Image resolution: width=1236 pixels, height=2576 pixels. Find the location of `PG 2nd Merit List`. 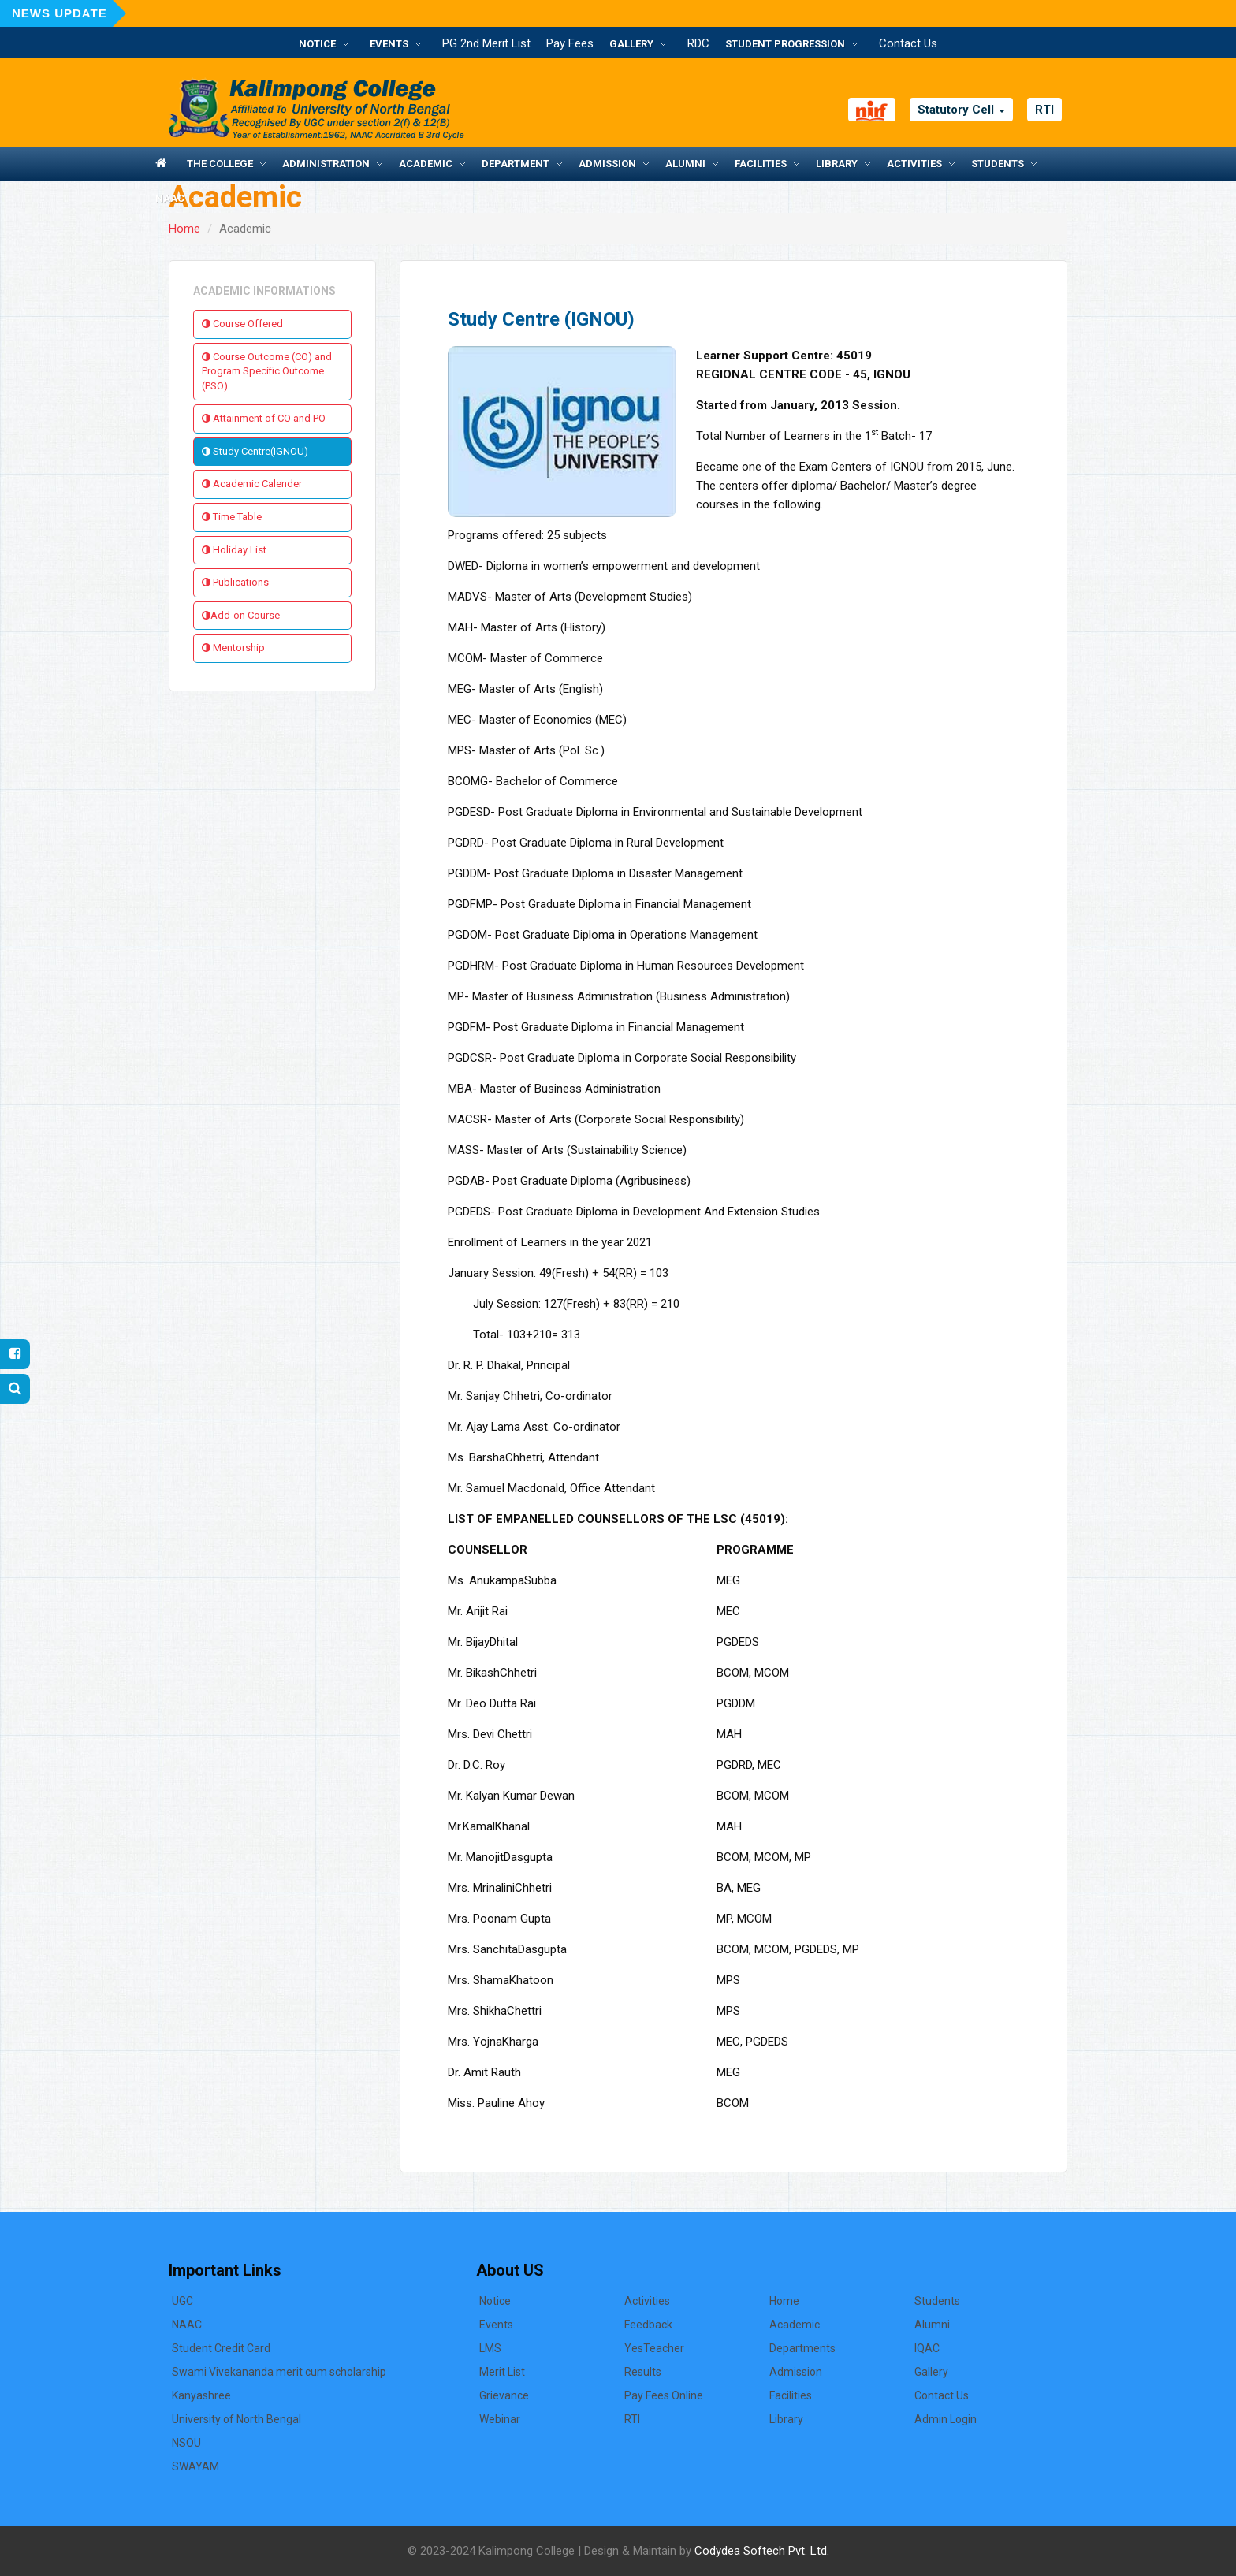

PG 2nd Merit List is located at coordinates (486, 43).